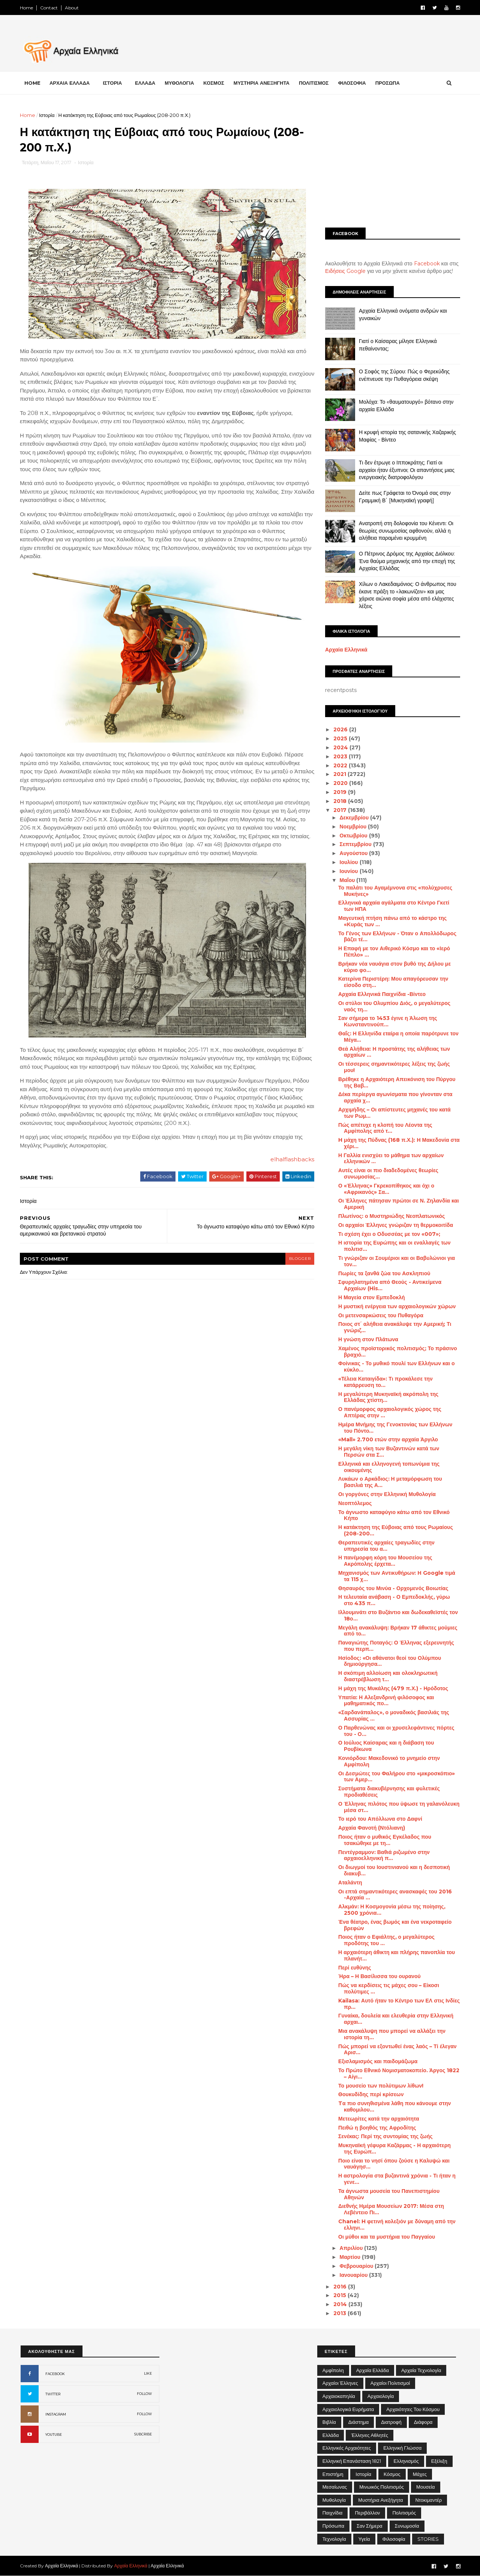  I want to click on Η αρχαιότερη άθικτη και πλήρης πανοπλία του πλανήτ..., so click(396, 1955).